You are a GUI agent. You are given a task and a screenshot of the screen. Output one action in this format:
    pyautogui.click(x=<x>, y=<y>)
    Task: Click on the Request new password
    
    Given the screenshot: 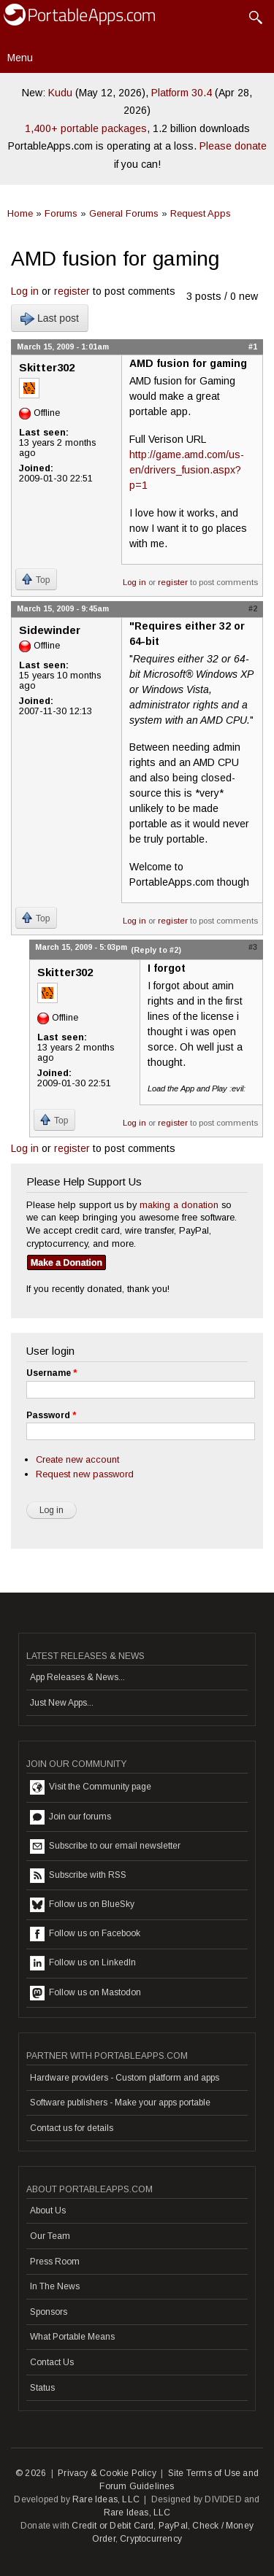 What is the action you would take?
    pyautogui.click(x=85, y=1474)
    